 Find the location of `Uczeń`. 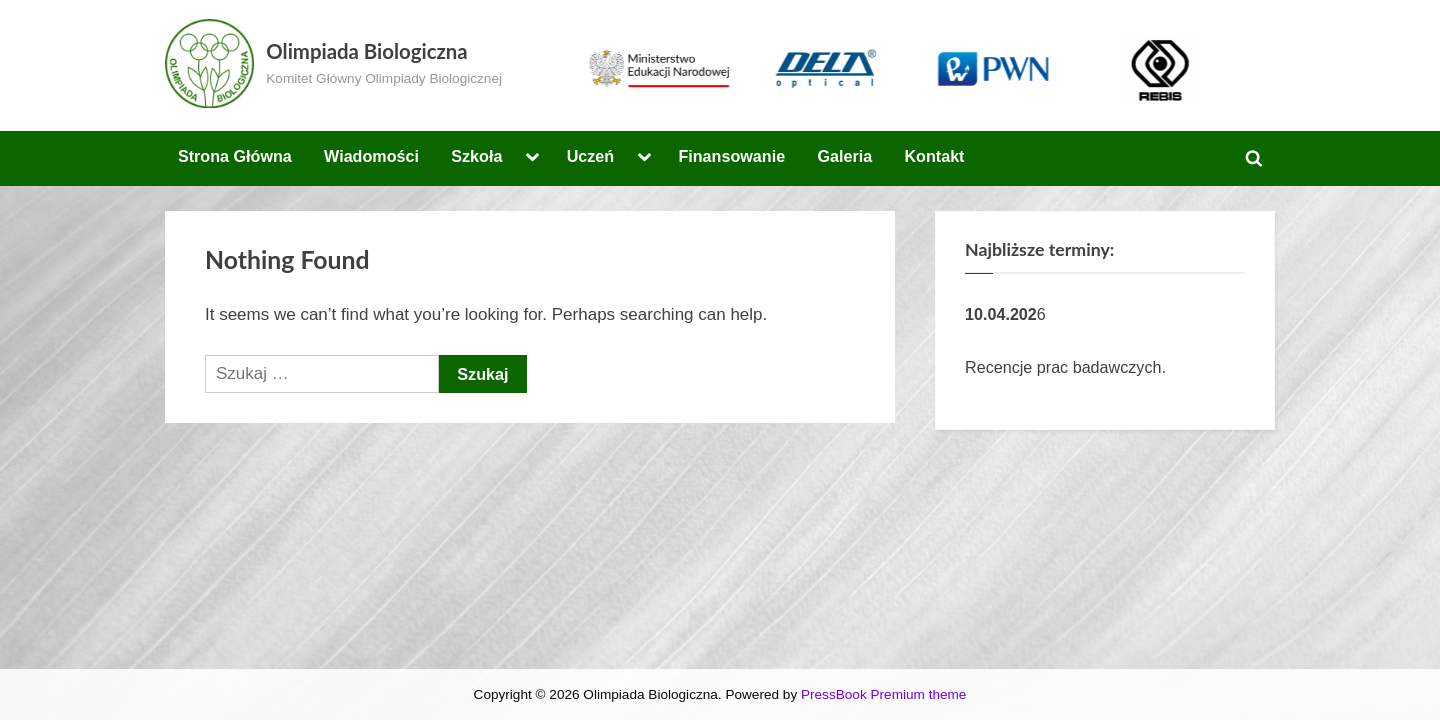

Uczeń is located at coordinates (591, 156).